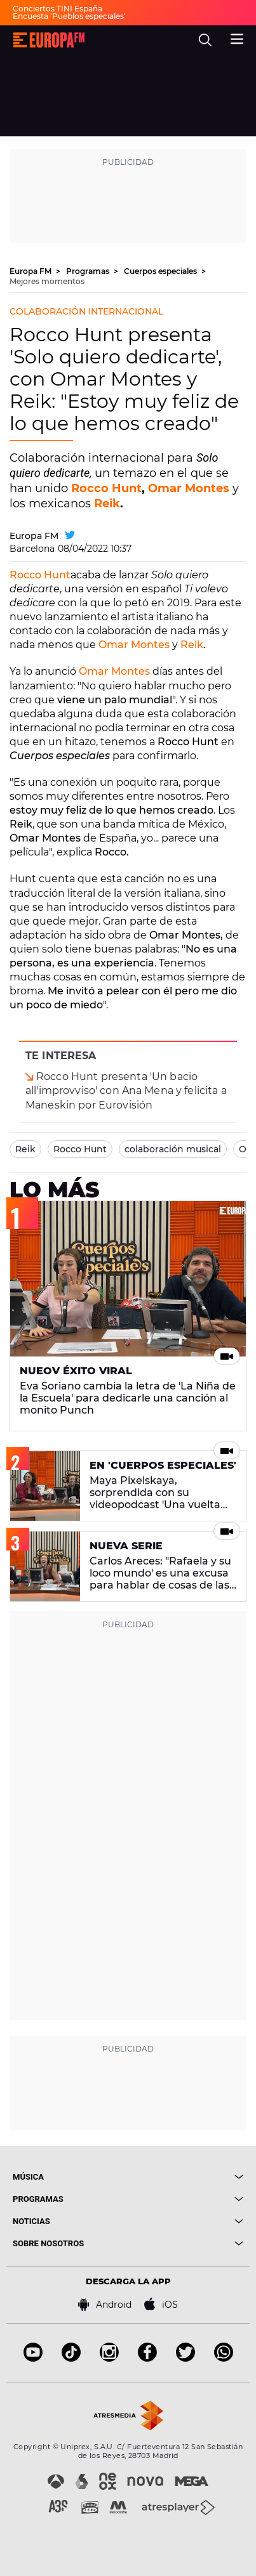 This screenshot has width=256, height=2576. Describe the element at coordinates (69, 16) in the screenshot. I see `Encuesta 'Pueblos especiales'` at that location.